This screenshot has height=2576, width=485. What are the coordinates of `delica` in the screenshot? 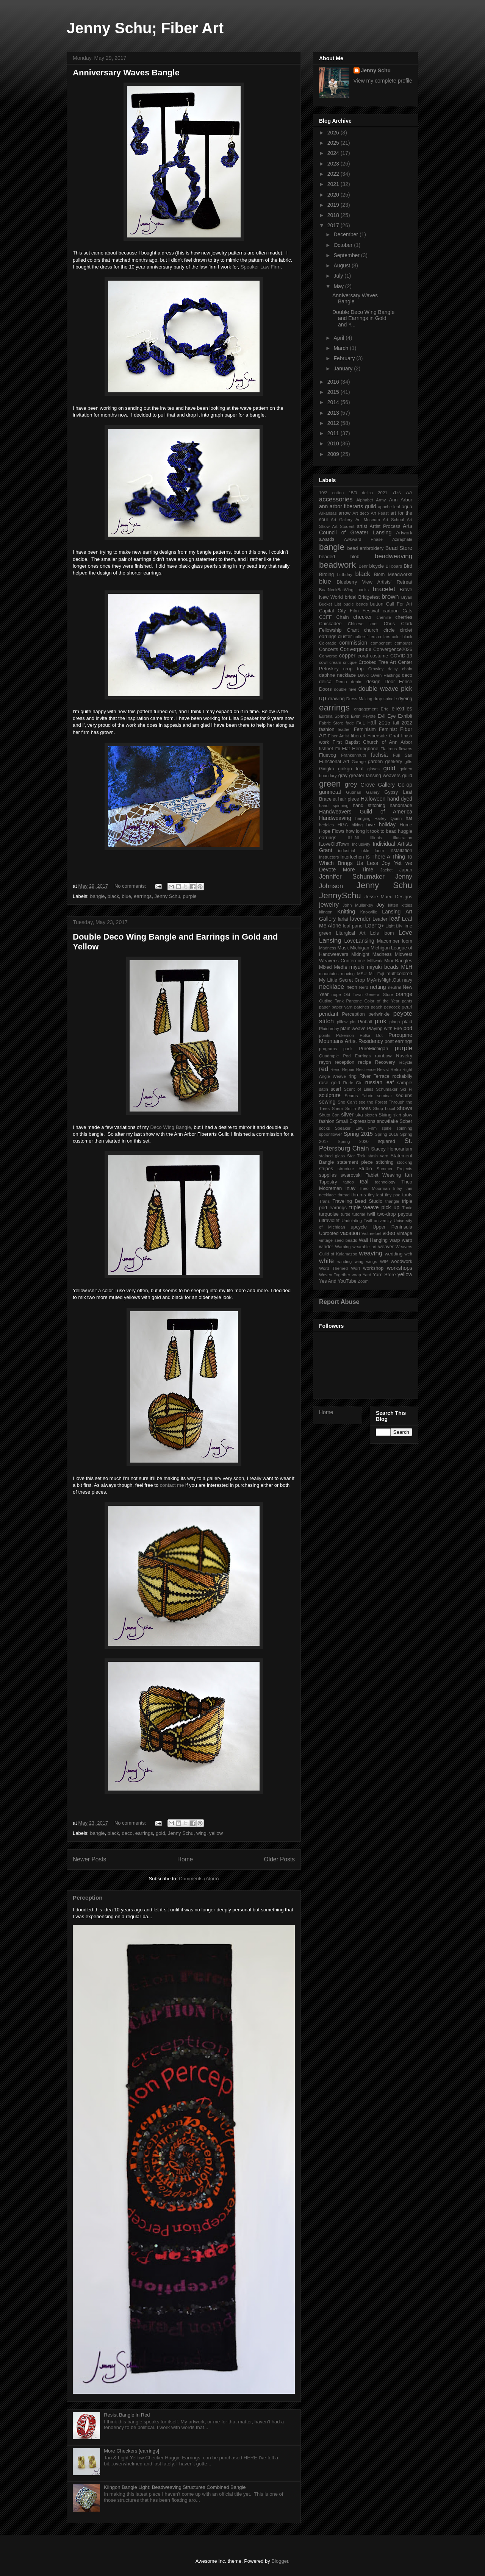 It's located at (325, 681).